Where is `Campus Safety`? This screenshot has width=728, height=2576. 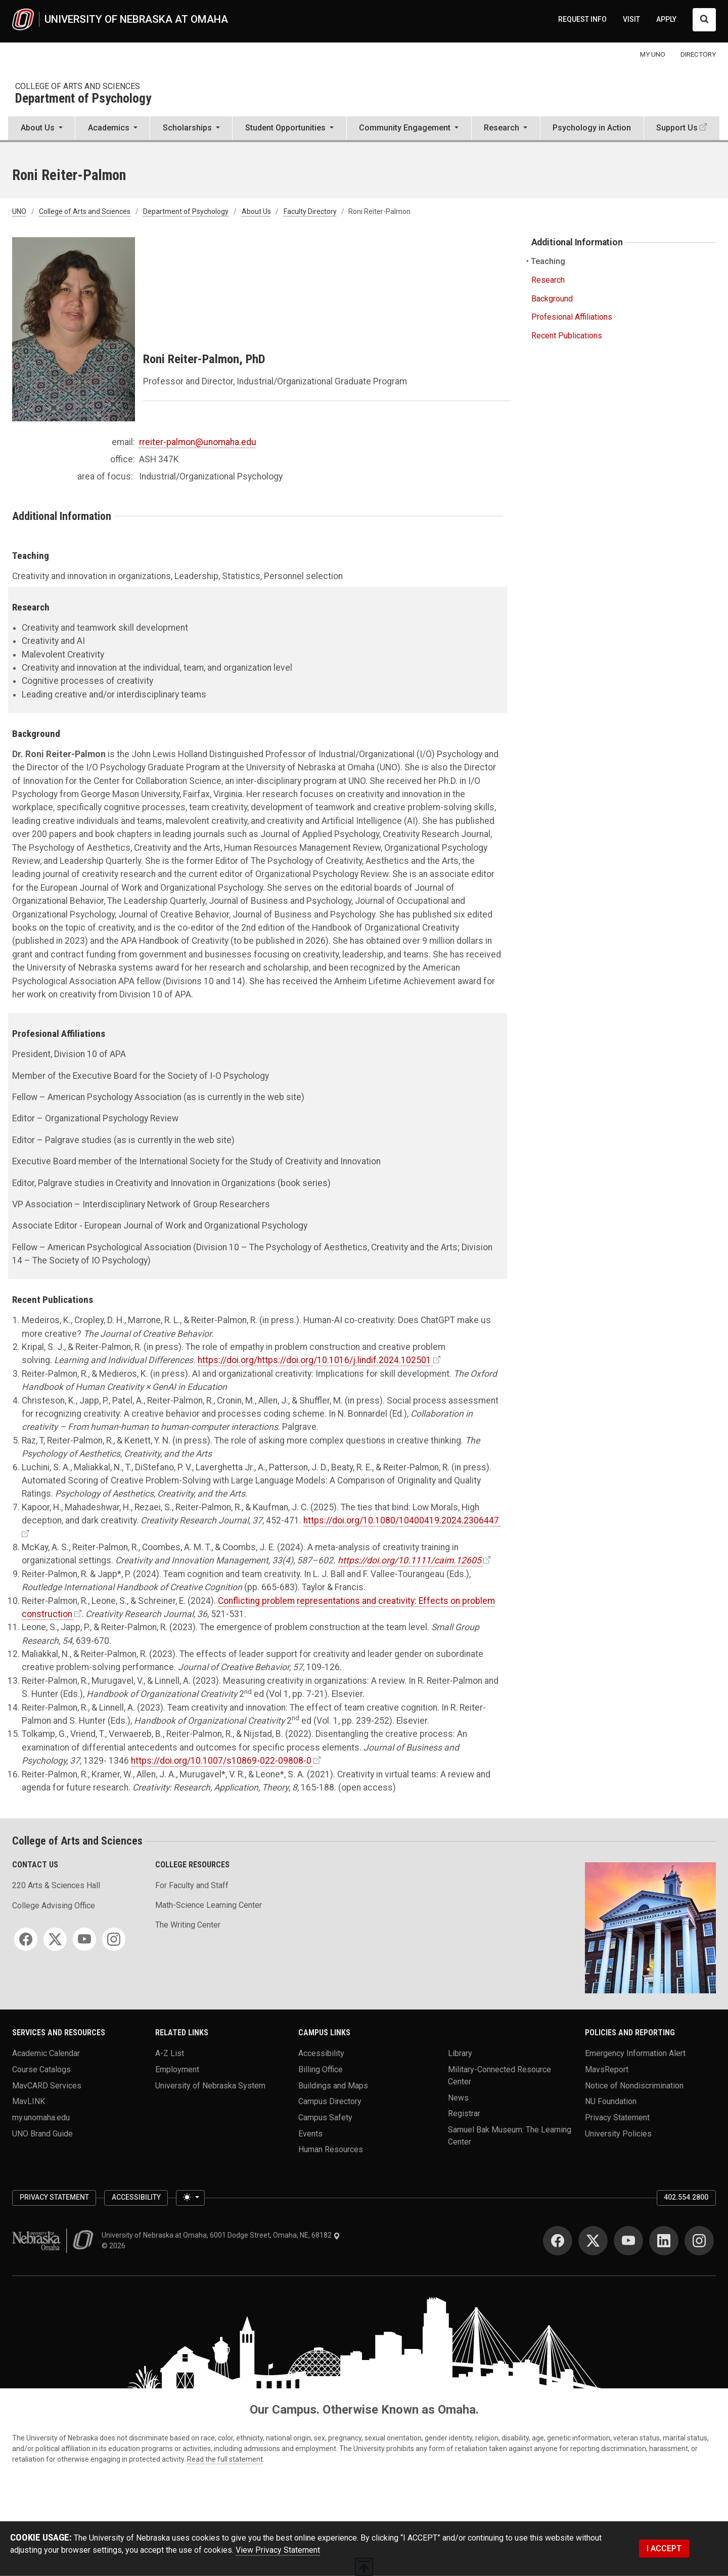 Campus Safety is located at coordinates (325, 2117).